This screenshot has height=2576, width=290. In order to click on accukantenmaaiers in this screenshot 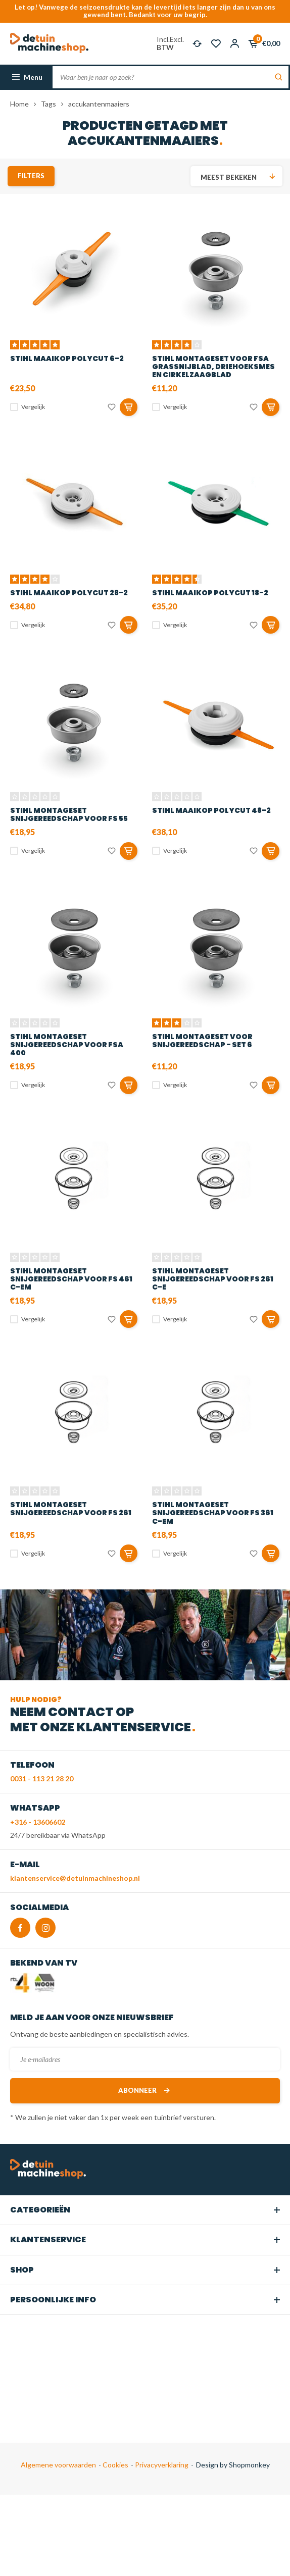, I will do `click(98, 103)`.